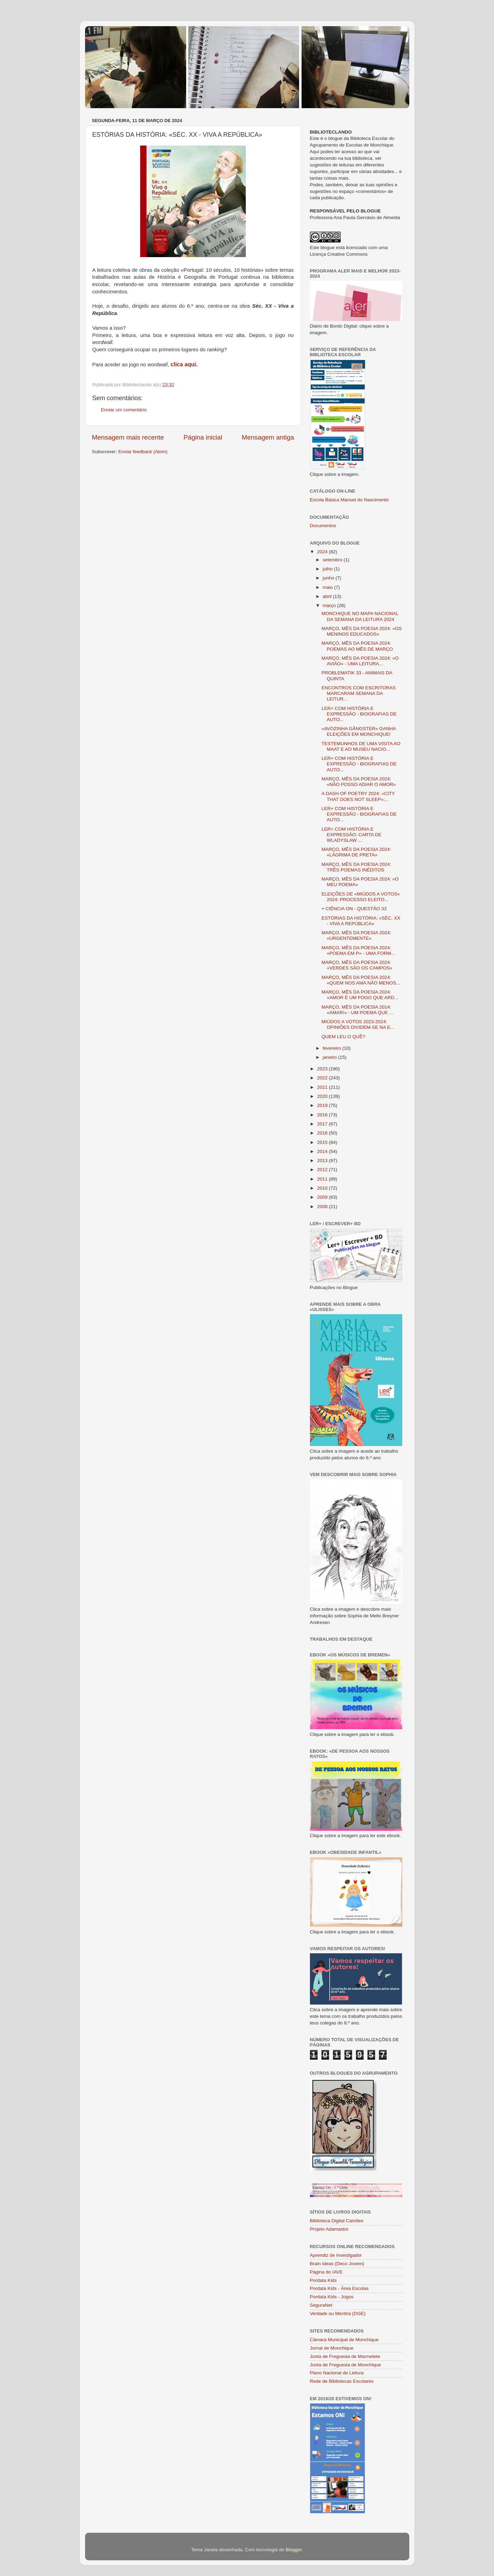 The width and height of the screenshot is (494, 2576). I want to click on 2023, so click(323, 1068).